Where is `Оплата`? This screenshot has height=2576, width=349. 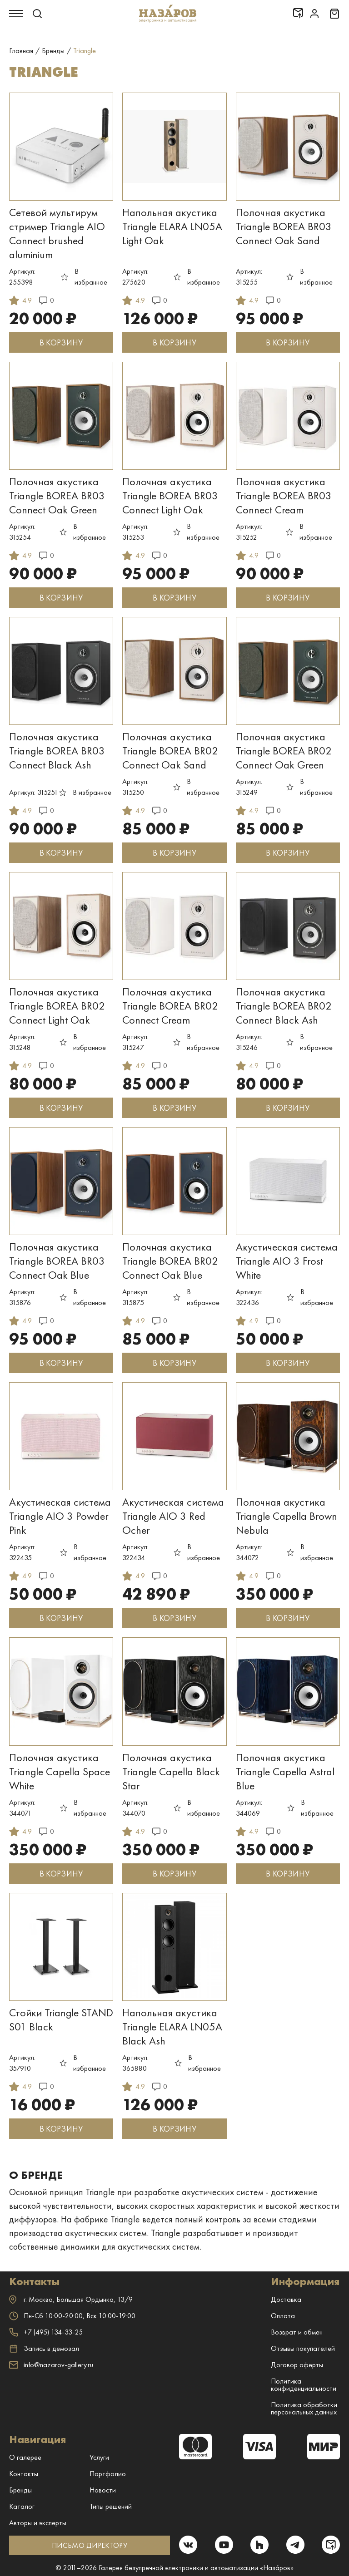
Оплата is located at coordinates (283, 2315).